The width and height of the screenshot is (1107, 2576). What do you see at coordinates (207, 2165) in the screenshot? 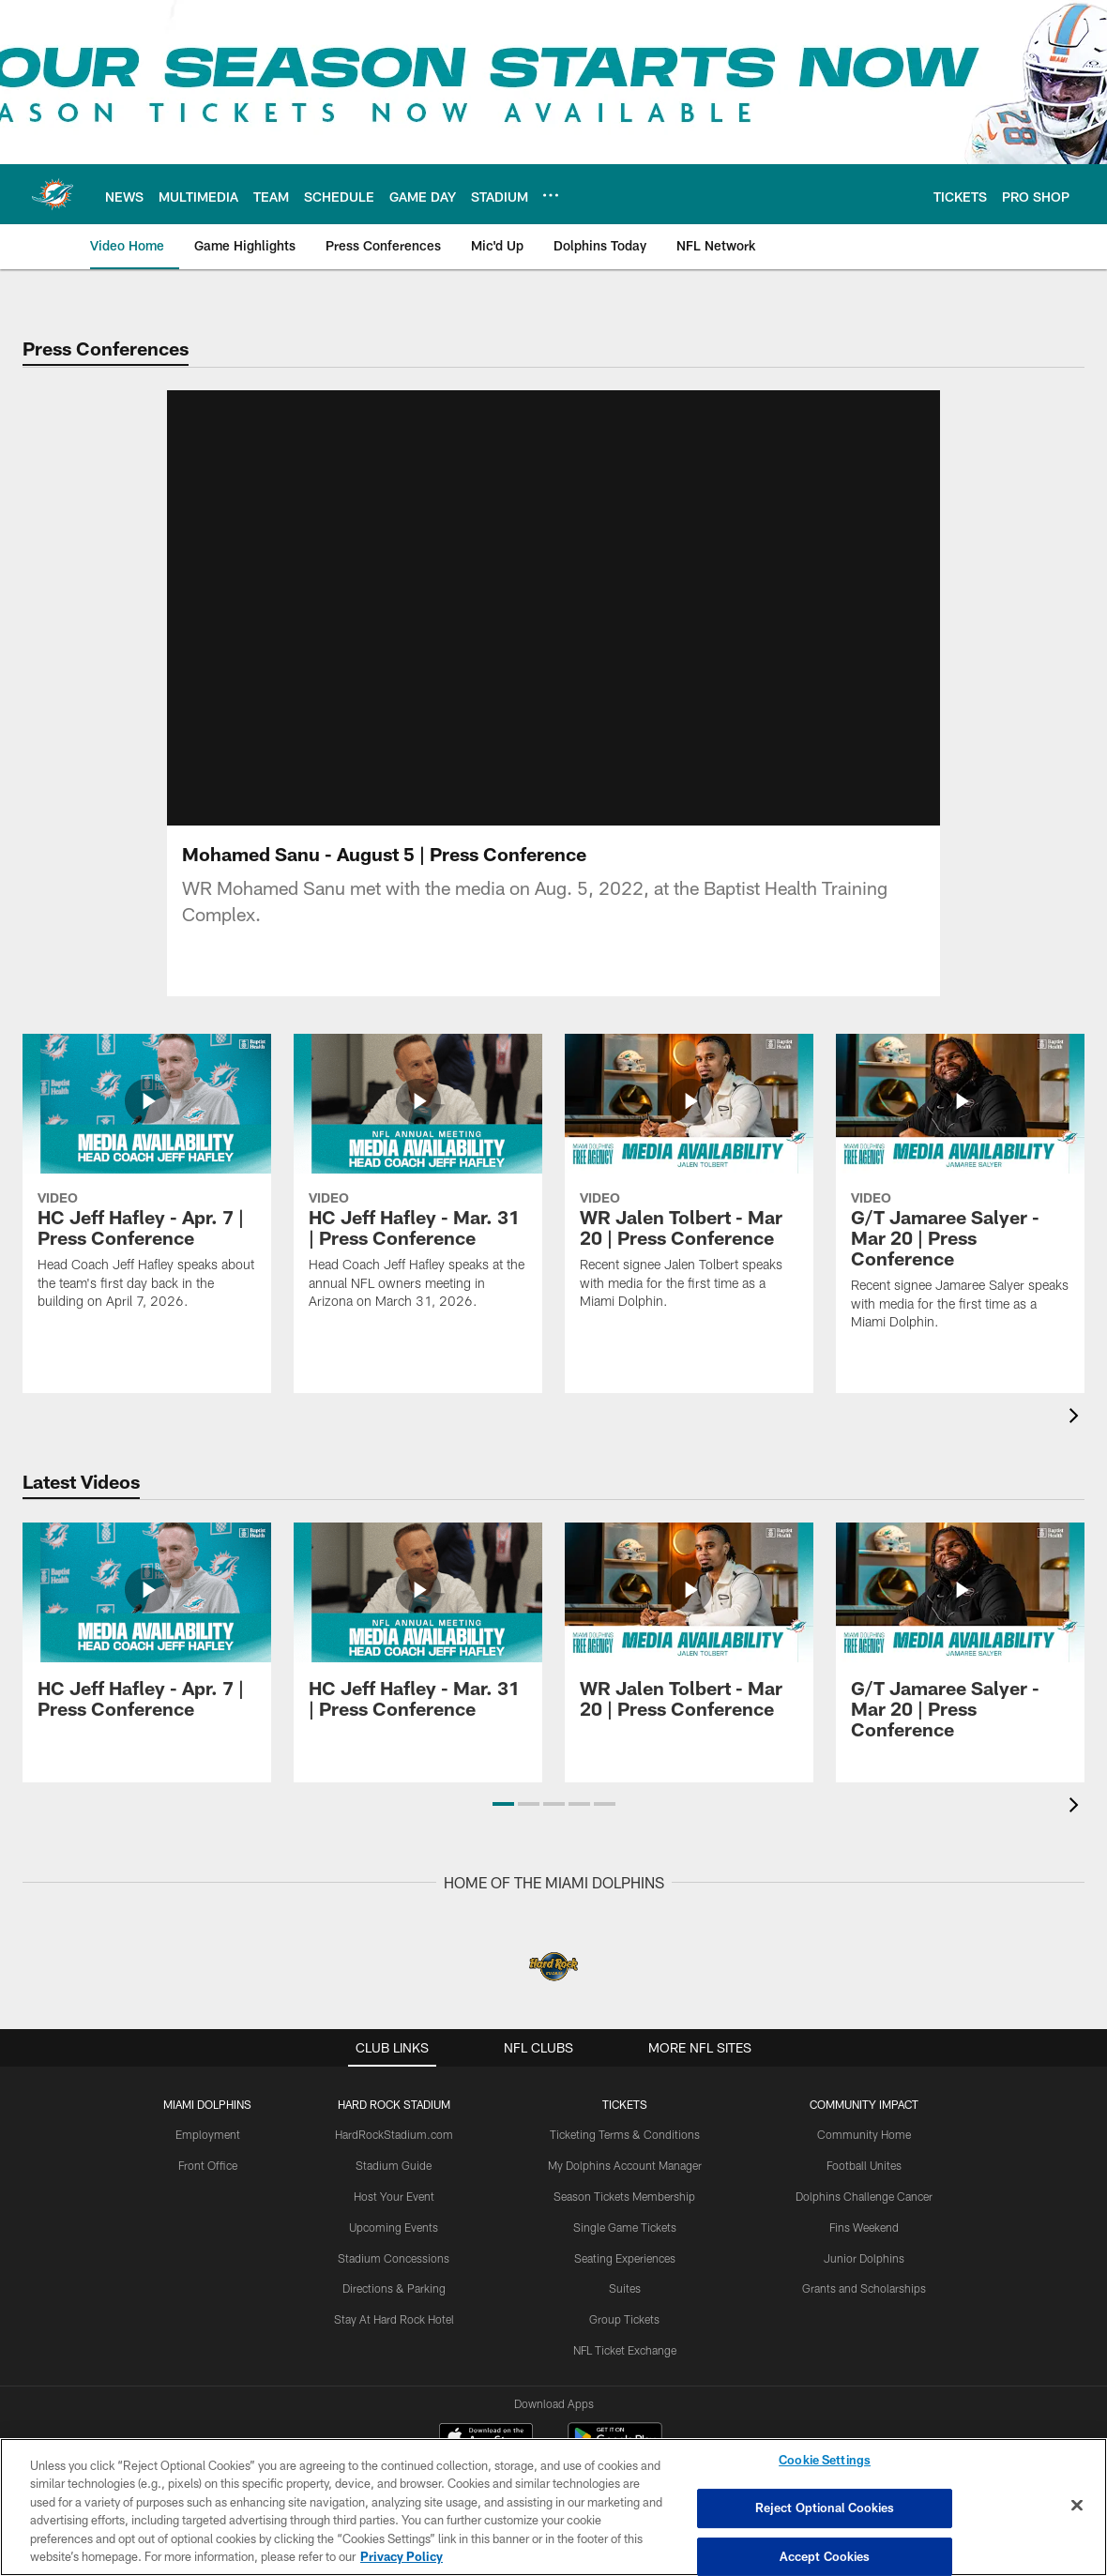
I see `Front Office` at bounding box center [207, 2165].